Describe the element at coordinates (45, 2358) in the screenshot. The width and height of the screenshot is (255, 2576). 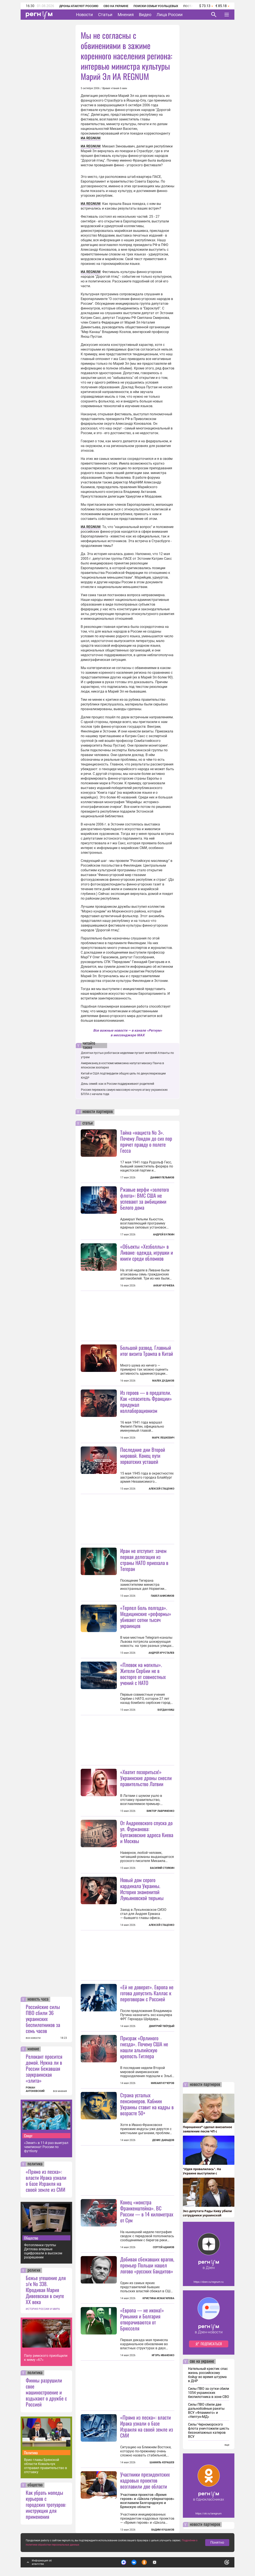
I see `Папу римского приобщили к мему «67»` at that location.